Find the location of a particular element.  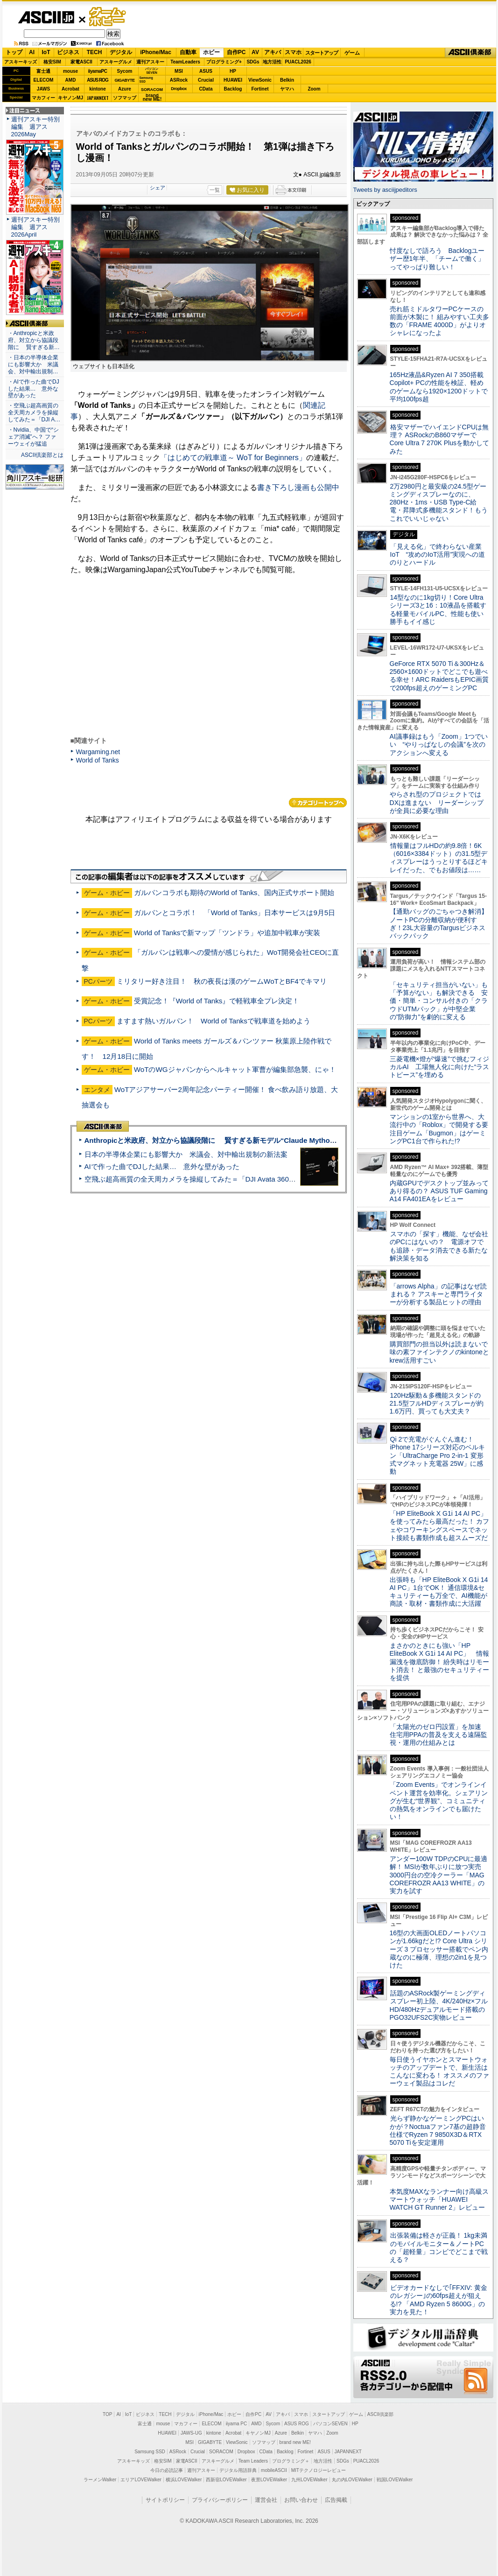

ますます熱いガルパン！ World of Tanksで戦車道を始めよう is located at coordinates (213, 1021).